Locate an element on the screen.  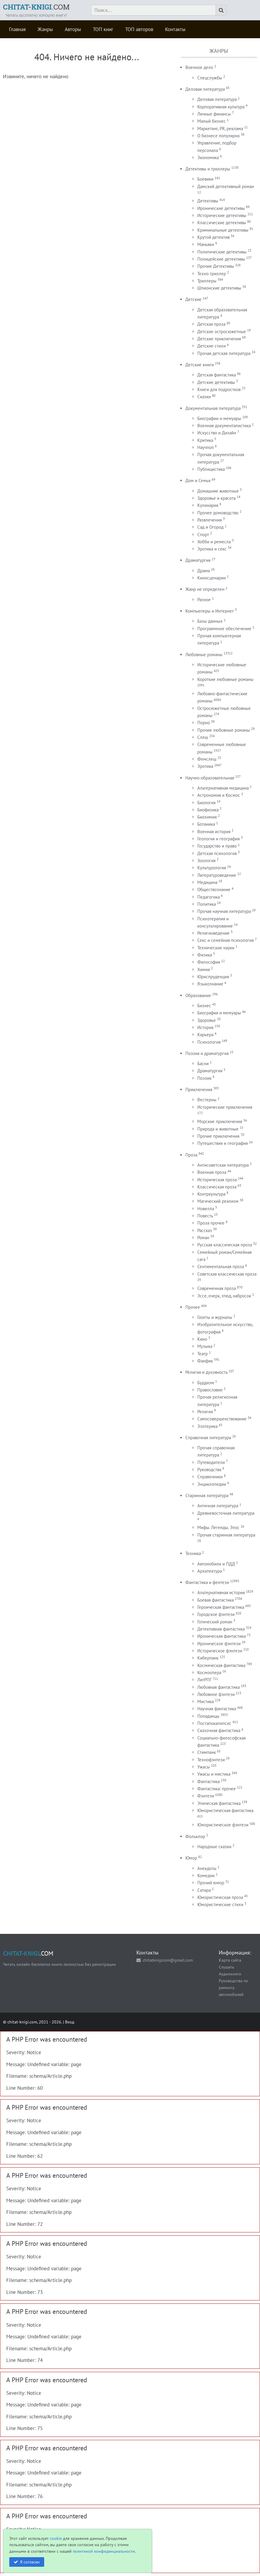
Триллеры is located at coordinates (206, 281).